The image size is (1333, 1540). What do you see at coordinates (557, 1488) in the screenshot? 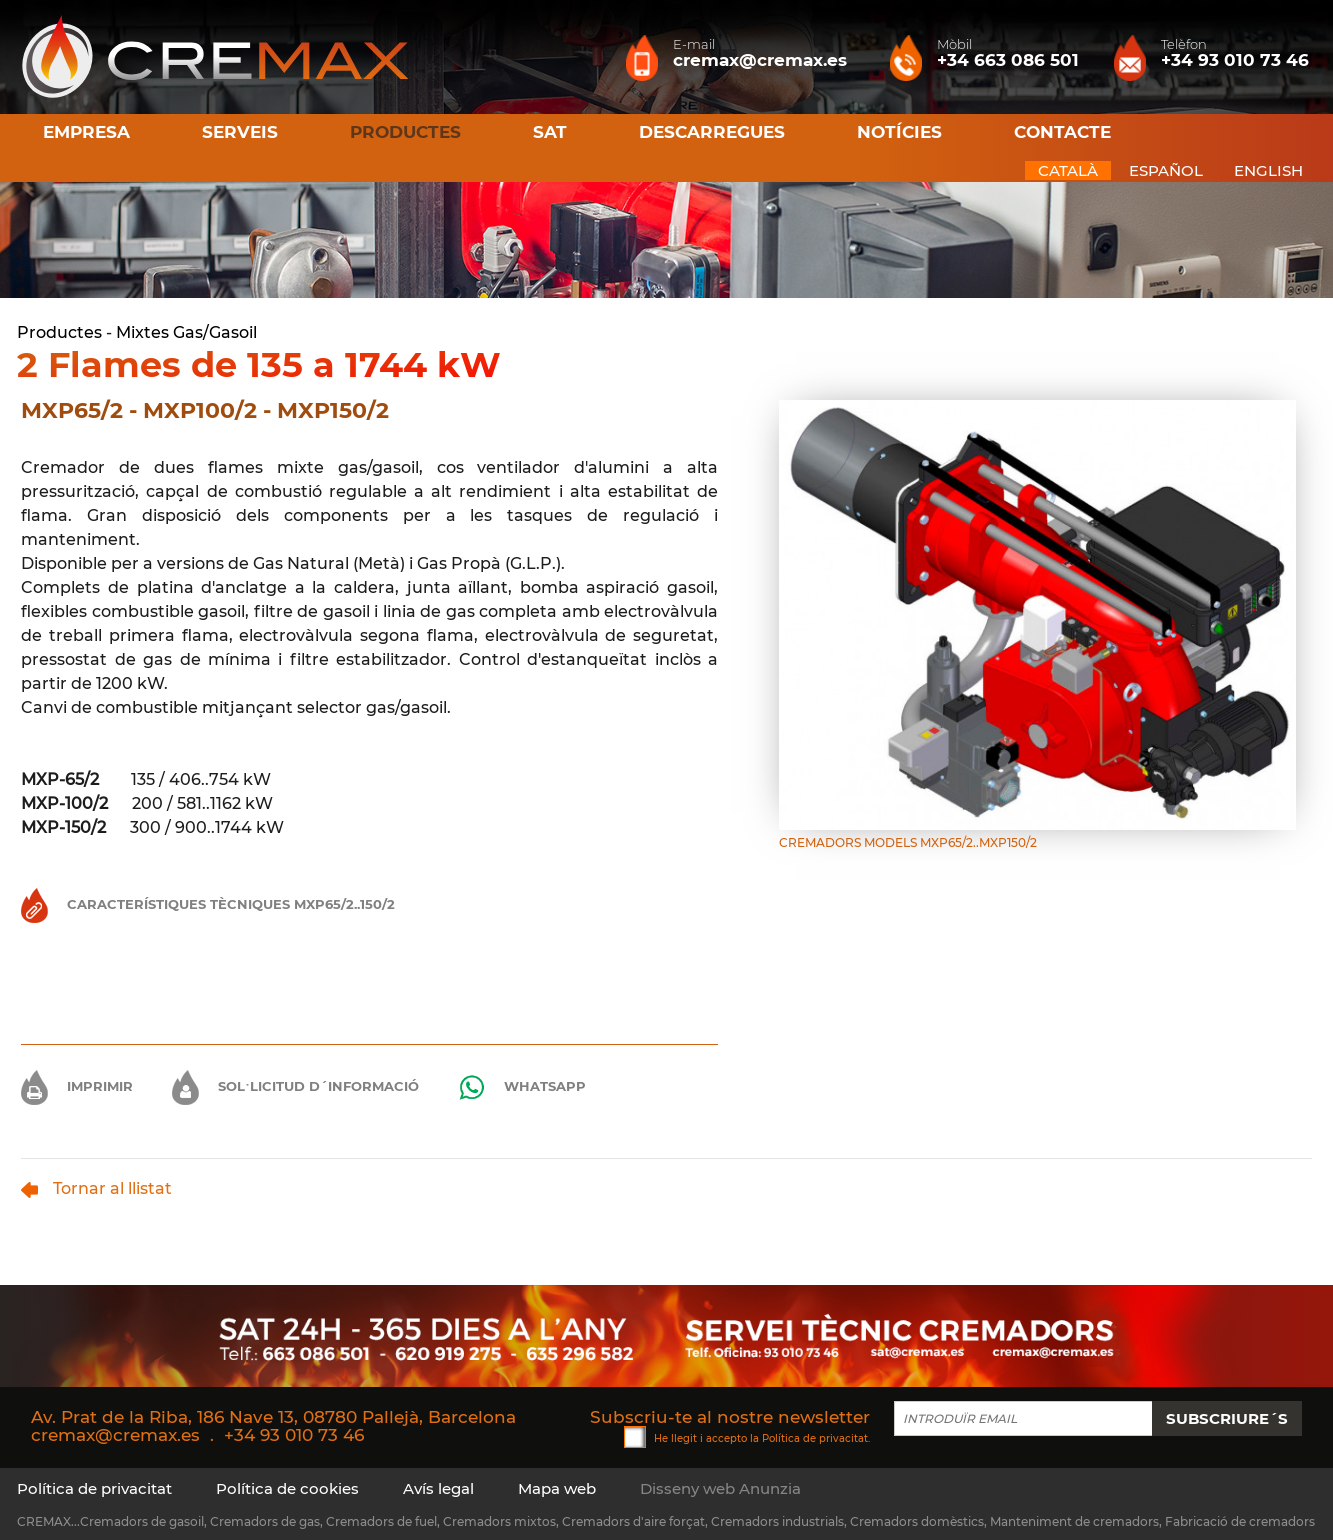
I see `Mapa web` at bounding box center [557, 1488].